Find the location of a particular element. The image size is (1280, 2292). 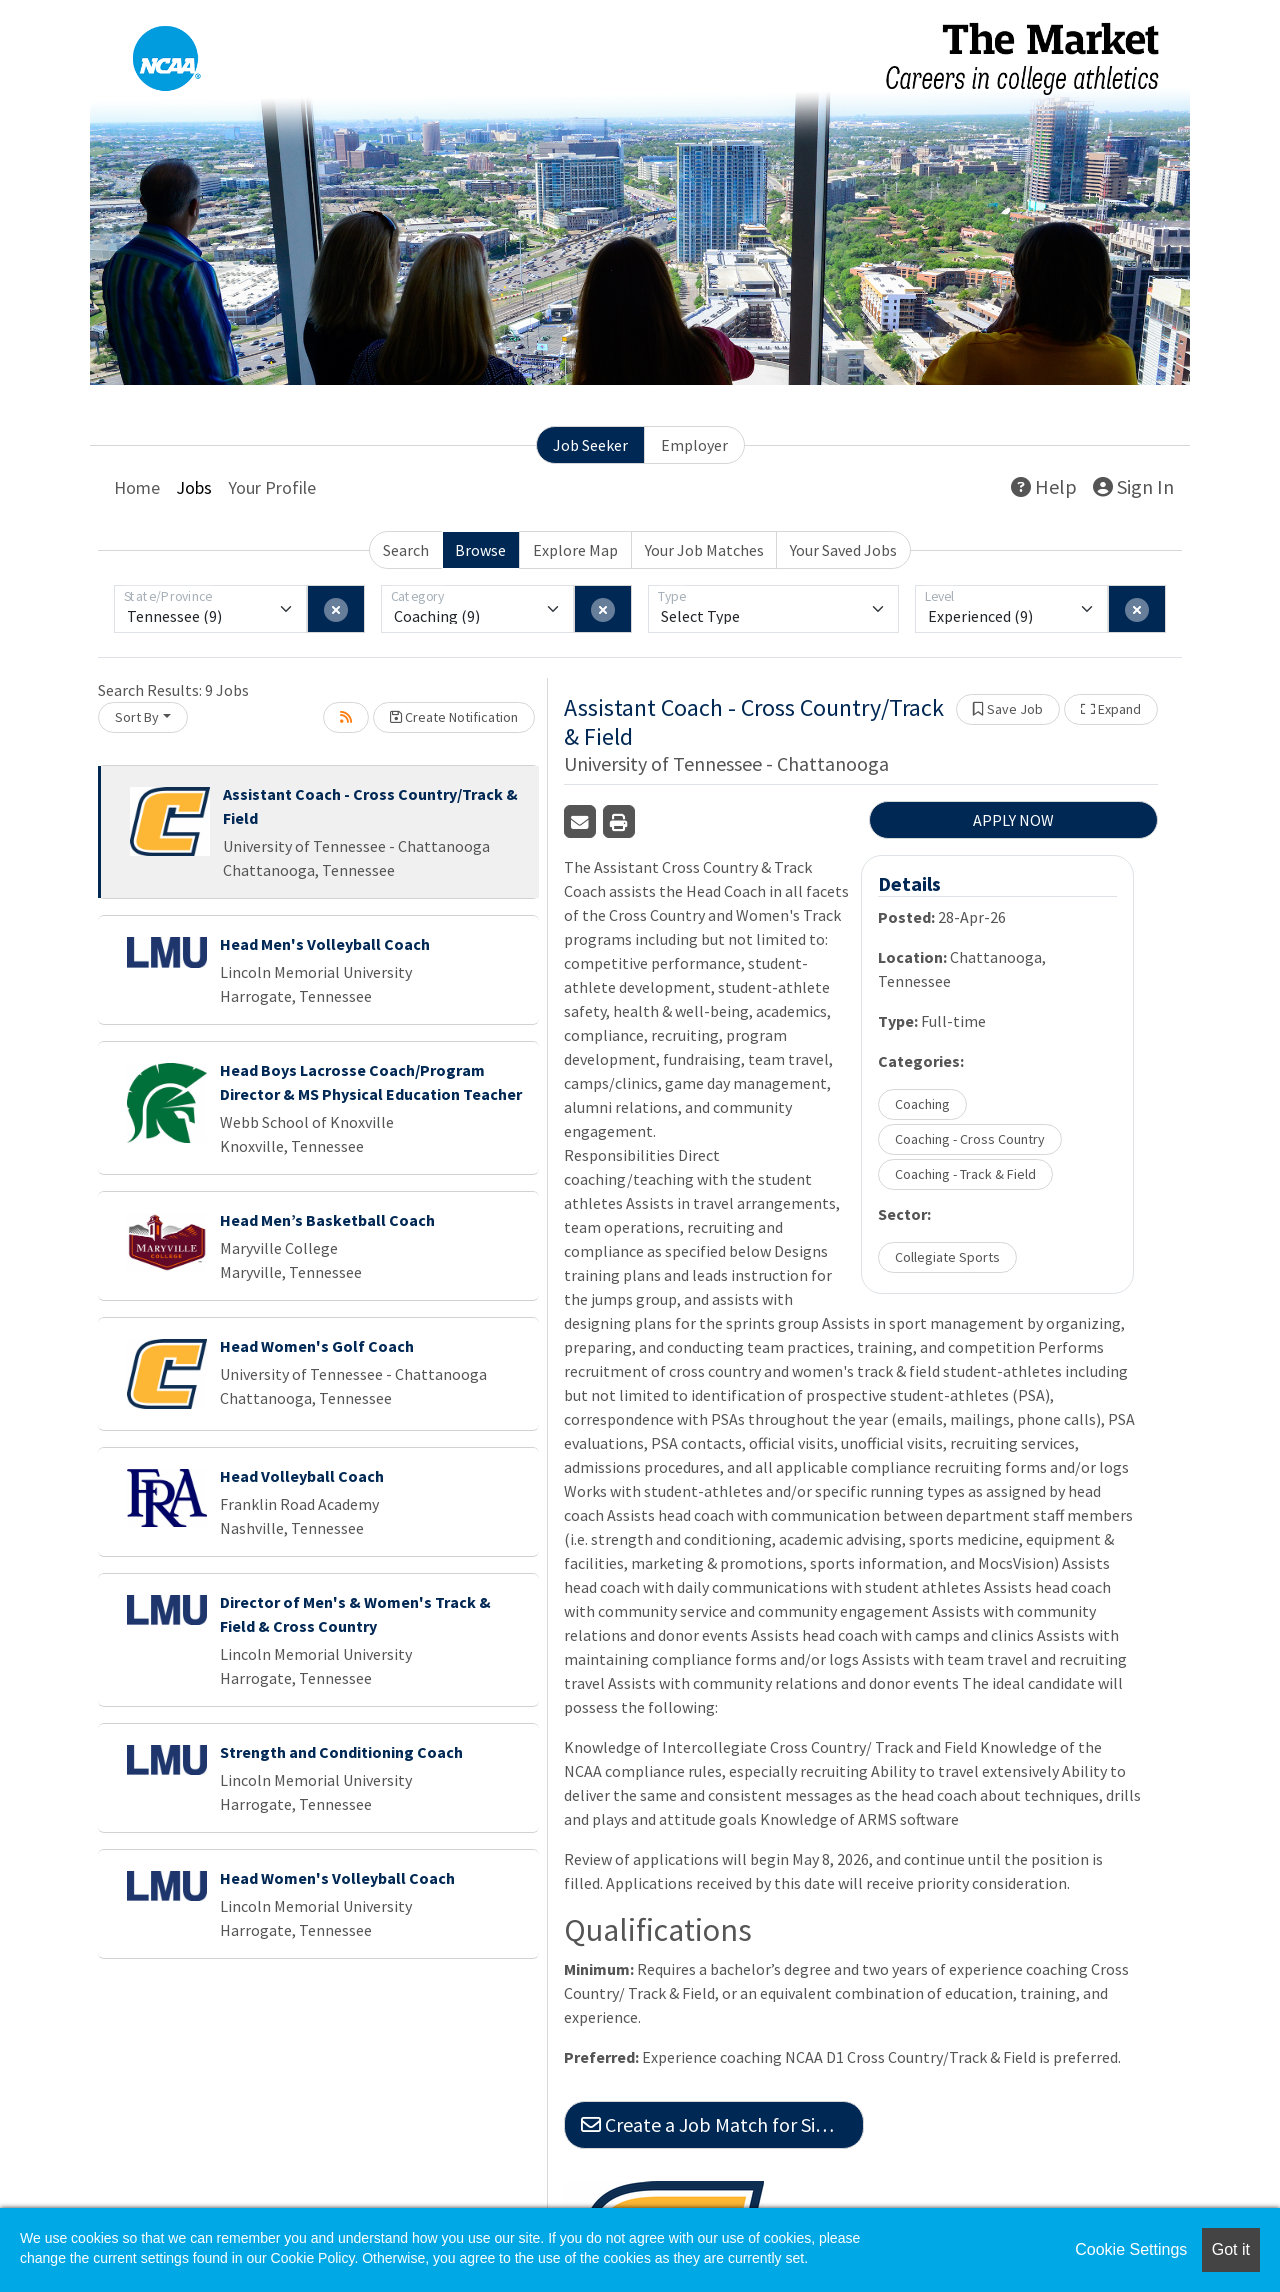

APPLY NOW is located at coordinates (1013, 820).